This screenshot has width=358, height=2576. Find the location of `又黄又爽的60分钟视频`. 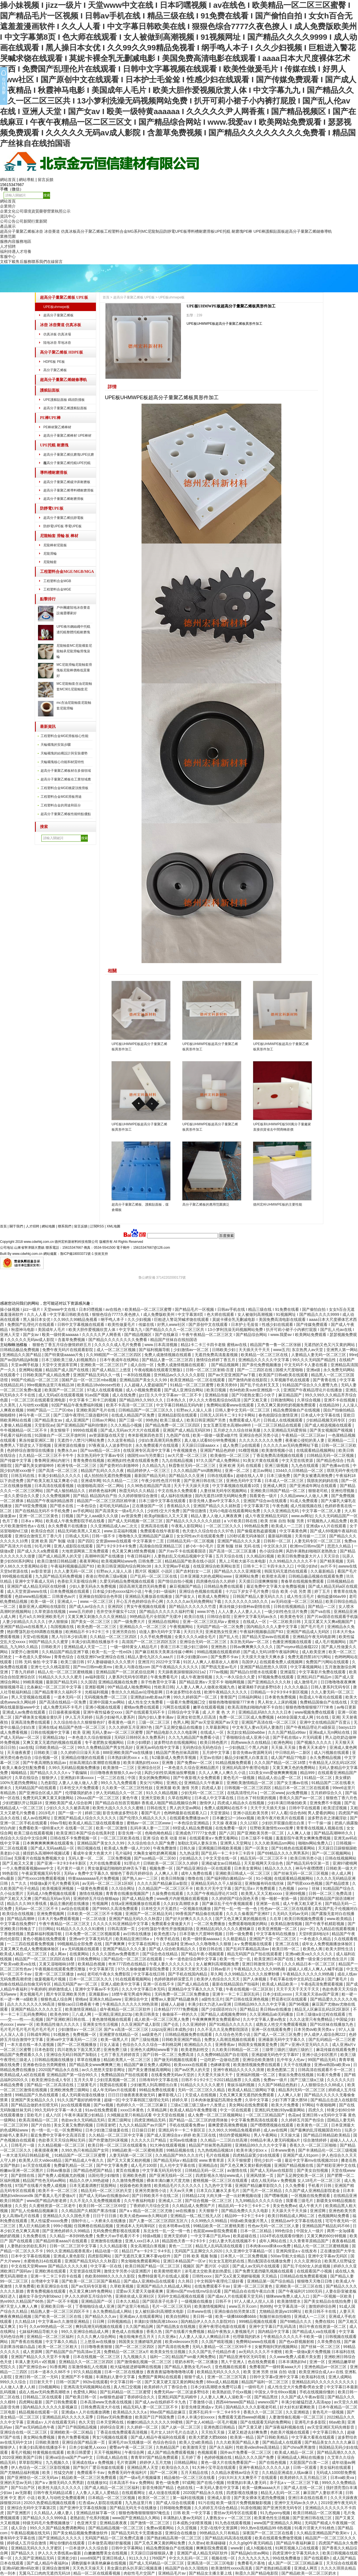

又黄又爽的60分钟视频 is located at coordinates (327, 2236).